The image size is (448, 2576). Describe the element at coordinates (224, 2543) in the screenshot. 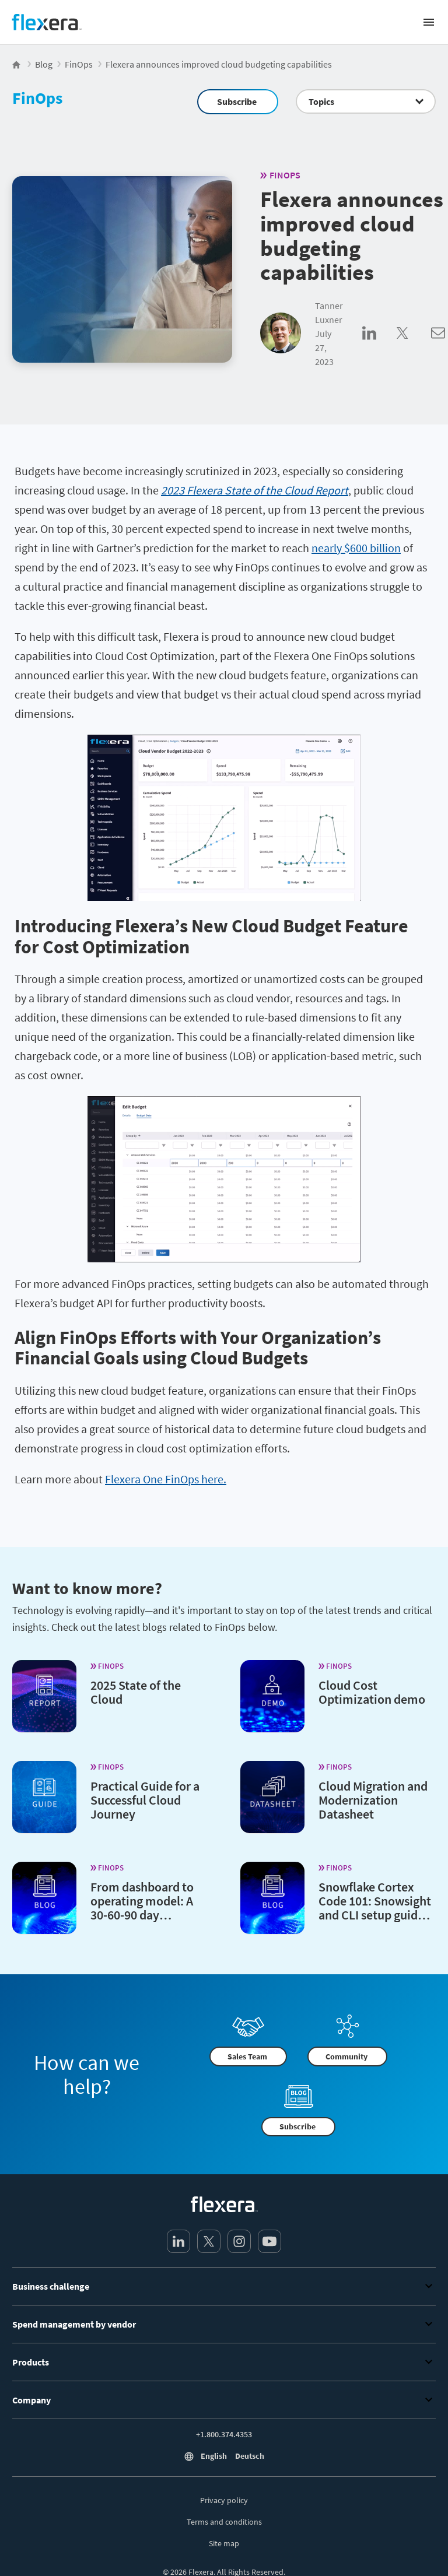

I see `Site map` at that location.